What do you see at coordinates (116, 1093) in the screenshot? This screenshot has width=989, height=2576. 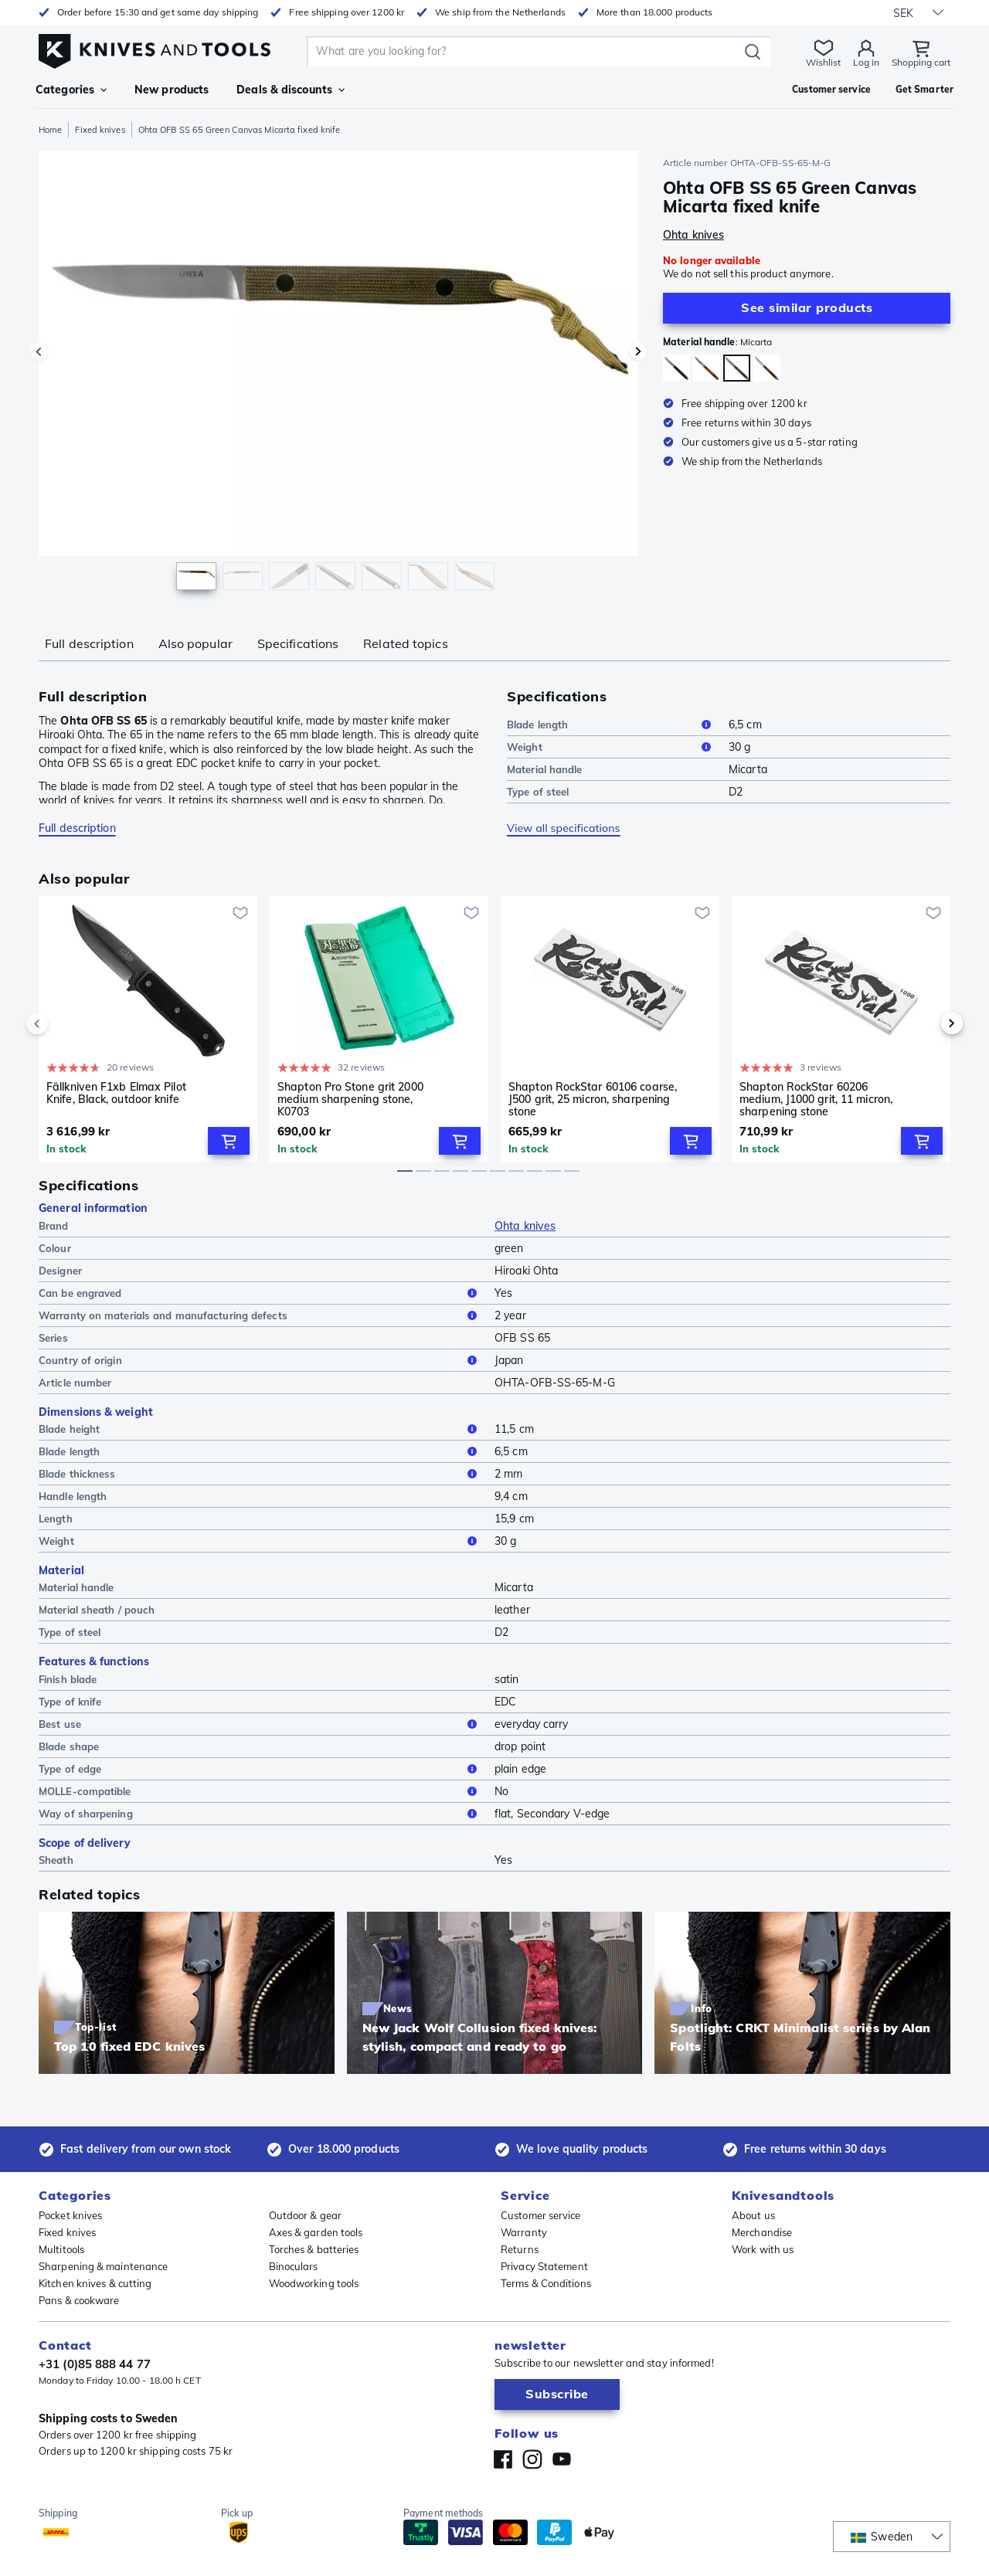 I see `Fällkniven F1xb Elmax Pilot Knife, Black, outdoor knife` at bounding box center [116, 1093].